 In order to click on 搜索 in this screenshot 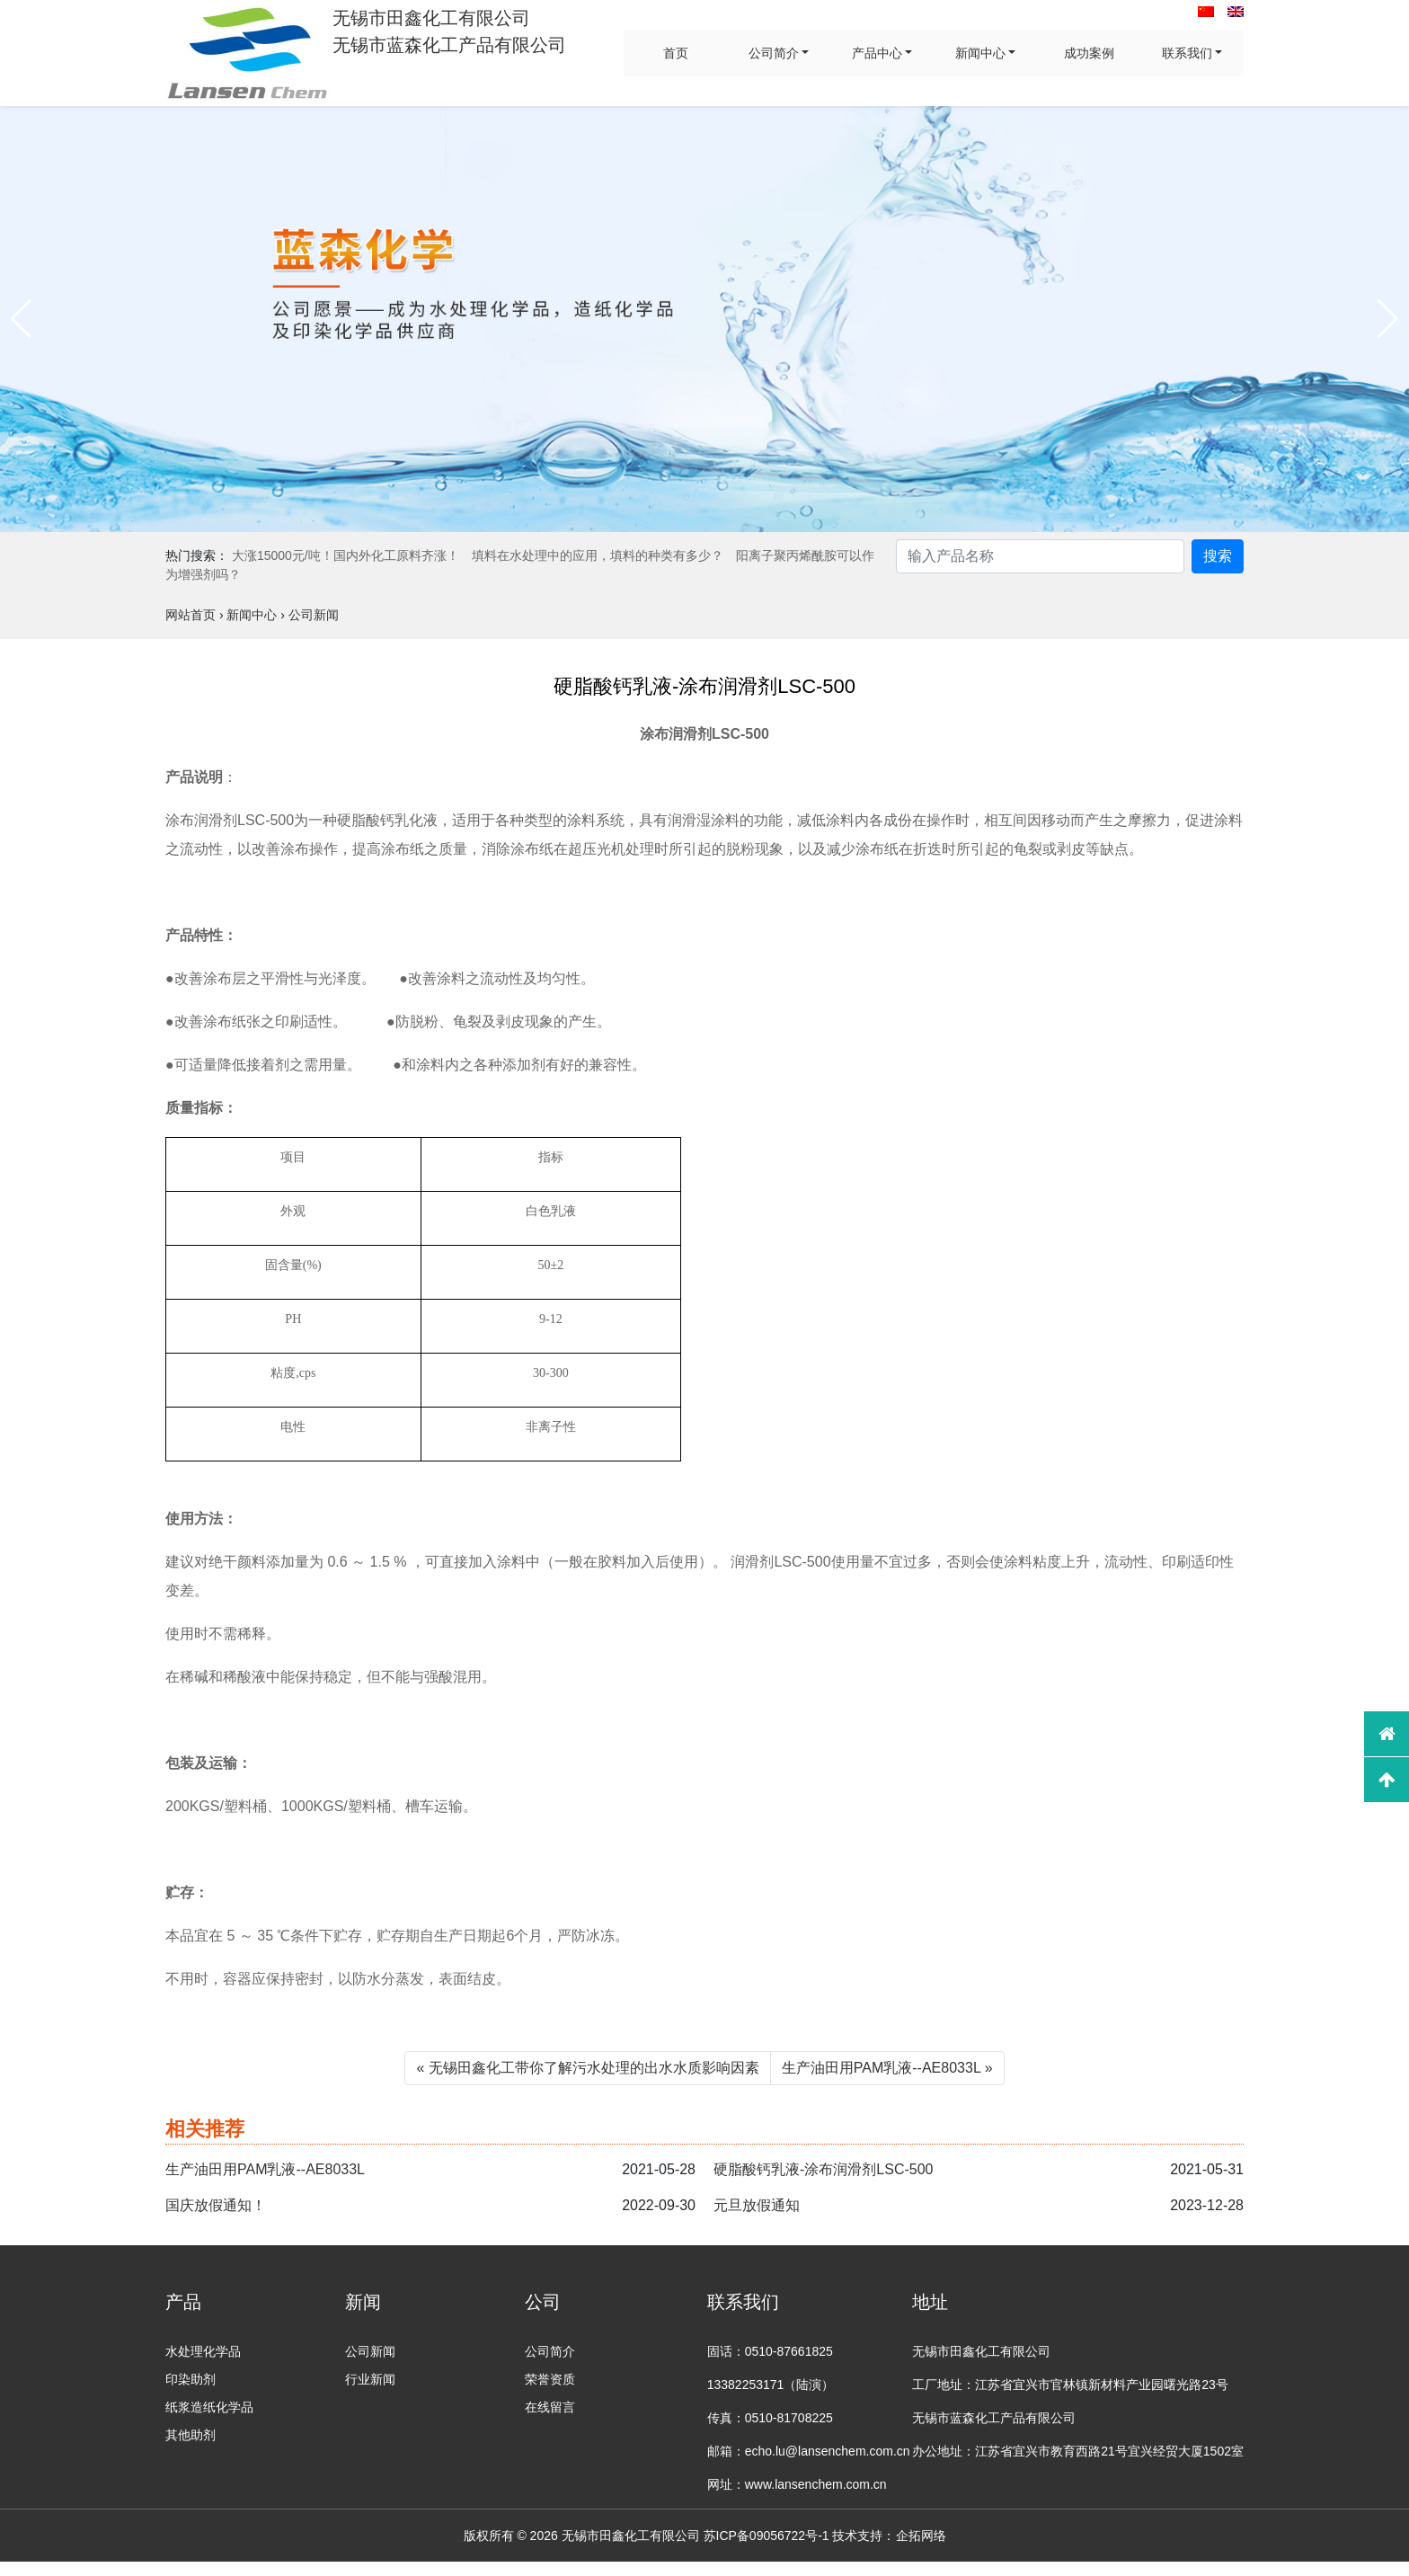, I will do `click(1217, 556)`.